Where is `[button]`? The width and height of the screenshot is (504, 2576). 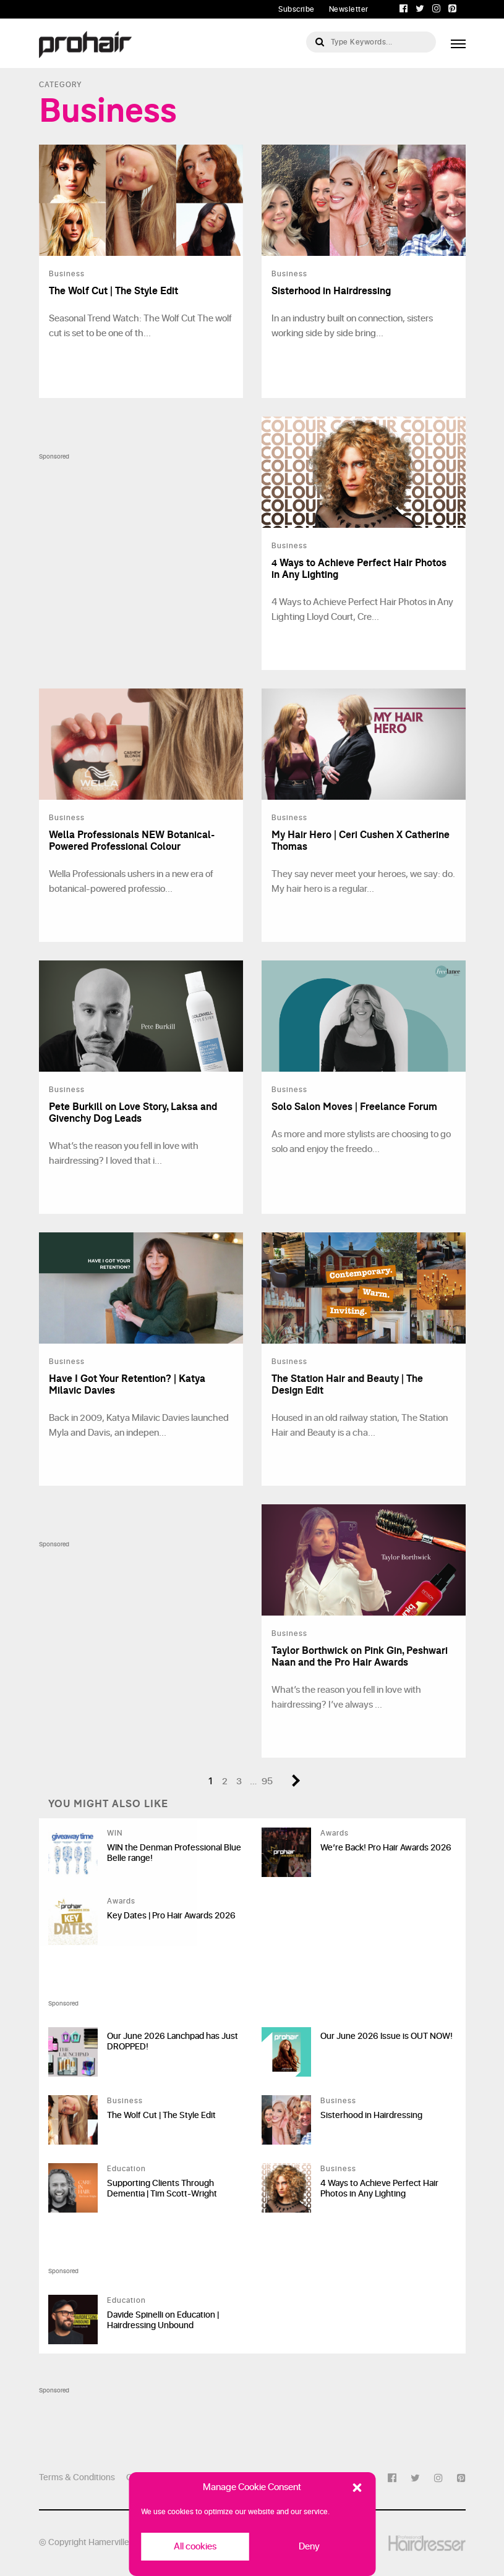 [button] is located at coordinates (357, 2487).